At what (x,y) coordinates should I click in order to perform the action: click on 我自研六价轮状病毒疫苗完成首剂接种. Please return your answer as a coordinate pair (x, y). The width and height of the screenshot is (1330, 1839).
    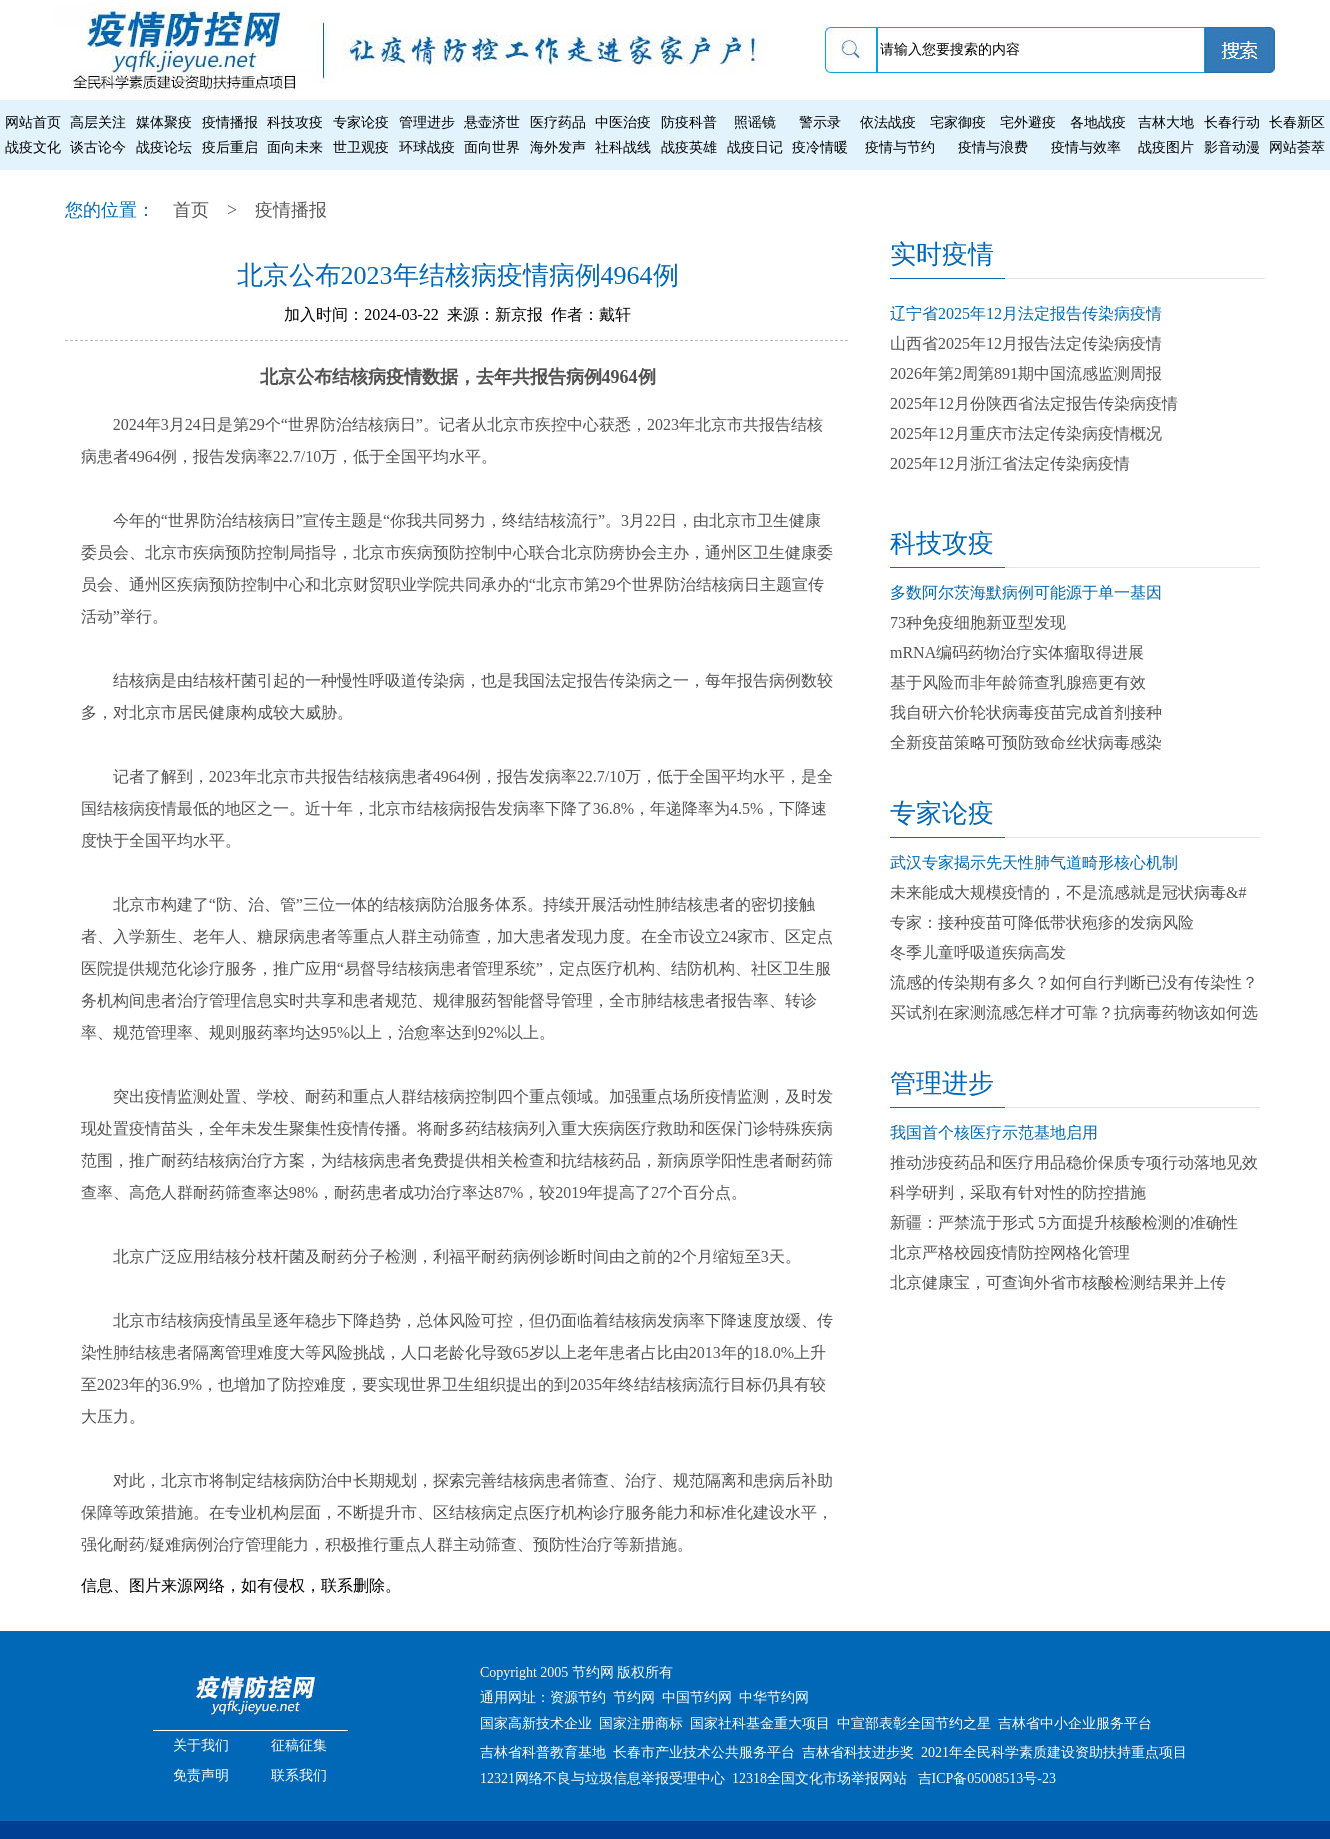
    Looking at the image, I should click on (1026, 712).